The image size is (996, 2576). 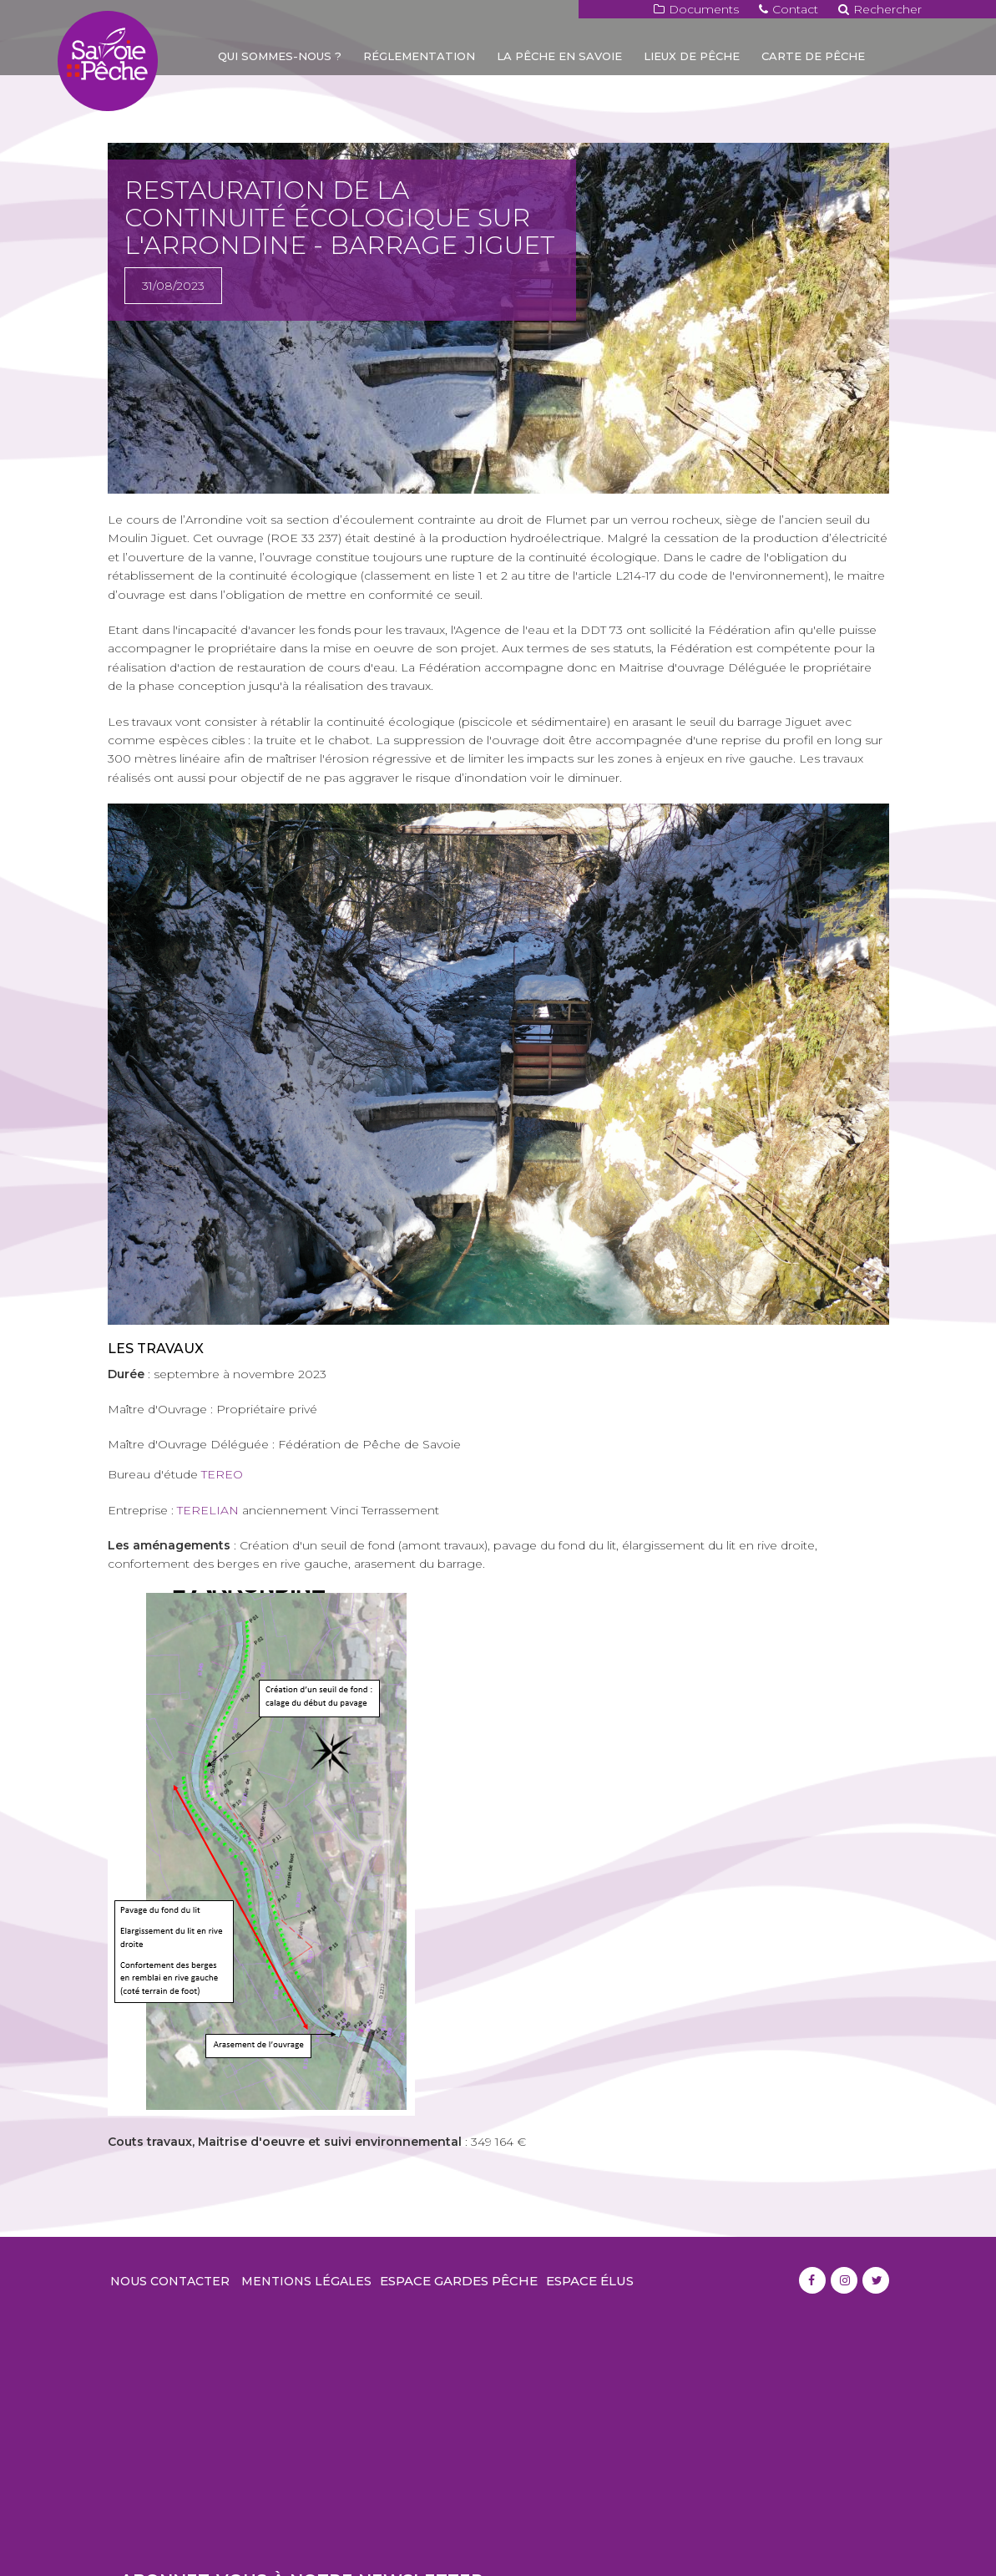 I want to click on Qui sommes-nous ?, so click(x=279, y=56).